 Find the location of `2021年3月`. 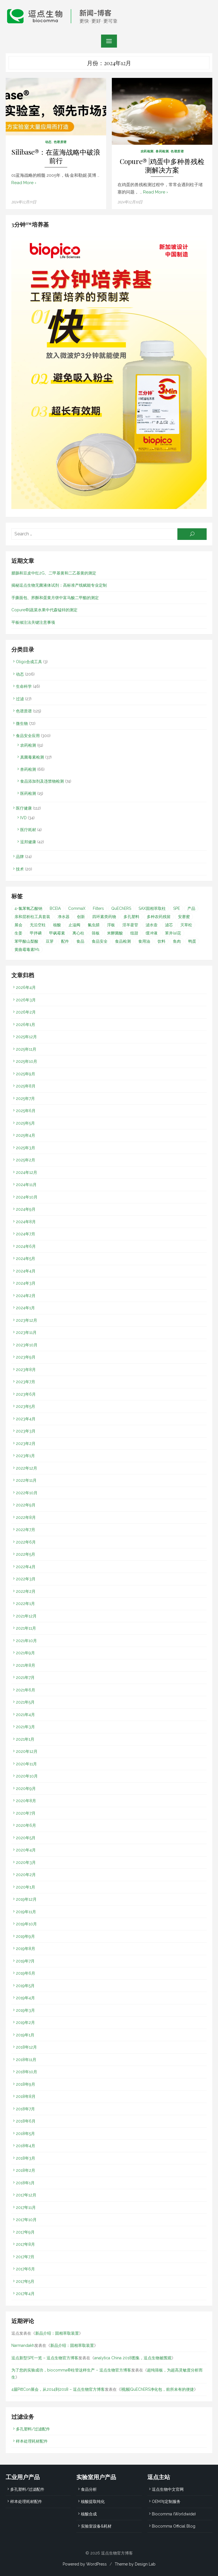

2021年3月 is located at coordinates (25, 1726).